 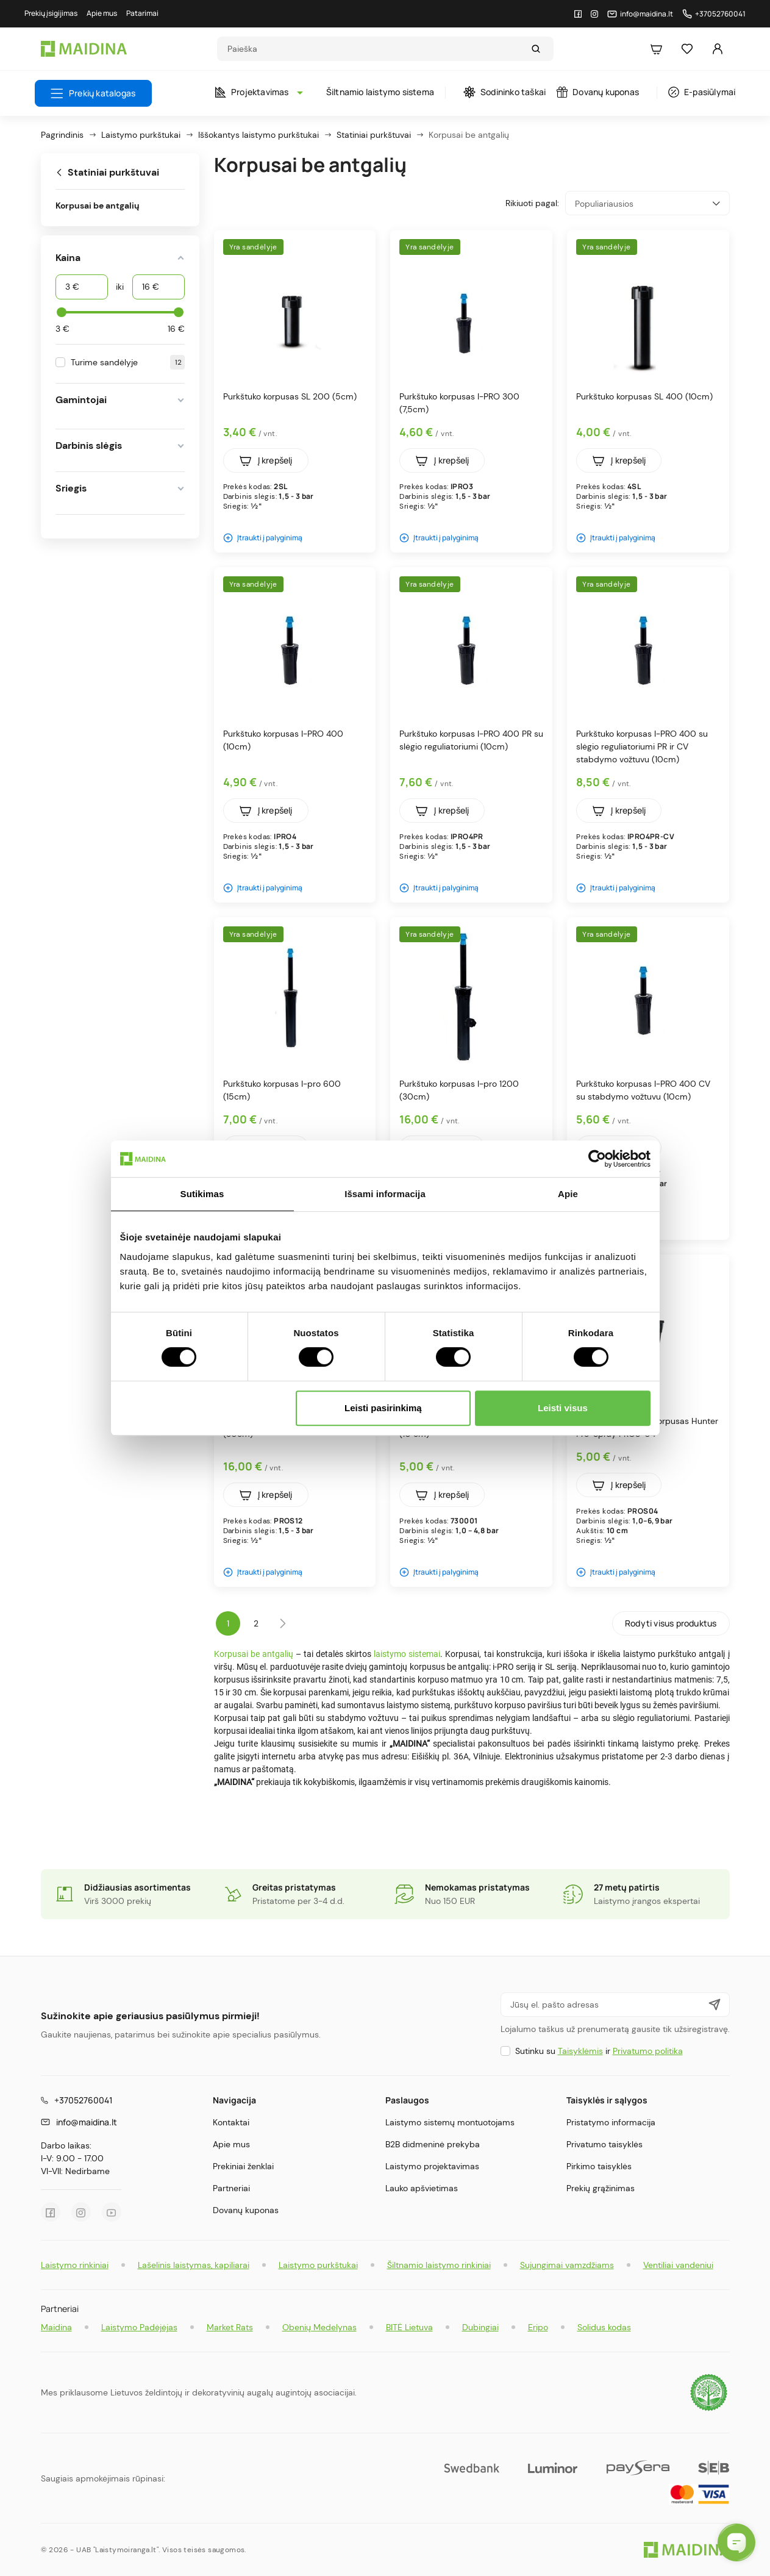 What do you see at coordinates (432, 2144) in the screenshot?
I see `B2B didmeninė prekyba` at bounding box center [432, 2144].